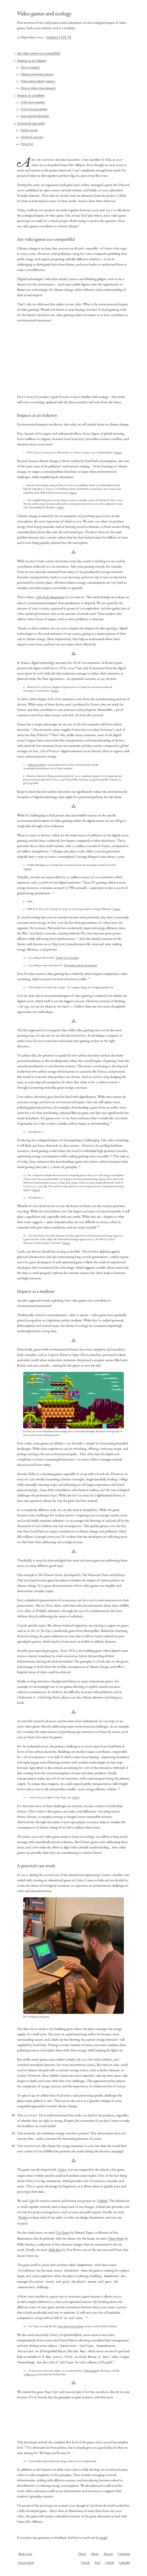  Describe the element at coordinates (33, 102) in the screenshot. I see `A few poor examples` at that location.